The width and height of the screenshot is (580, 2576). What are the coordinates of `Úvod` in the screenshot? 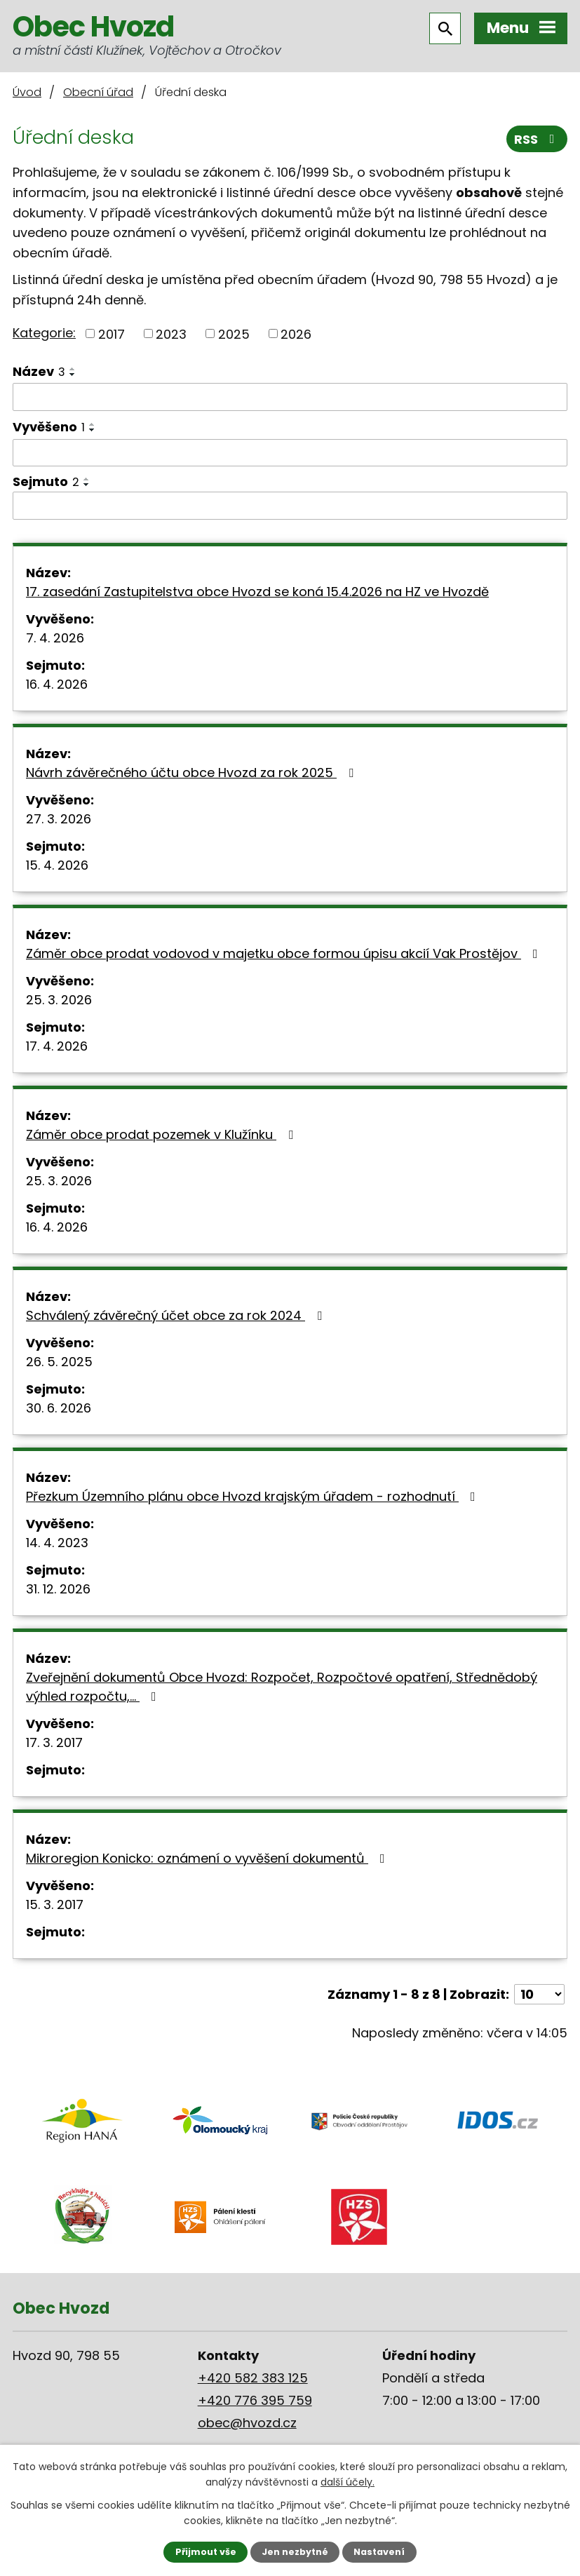 It's located at (27, 92).